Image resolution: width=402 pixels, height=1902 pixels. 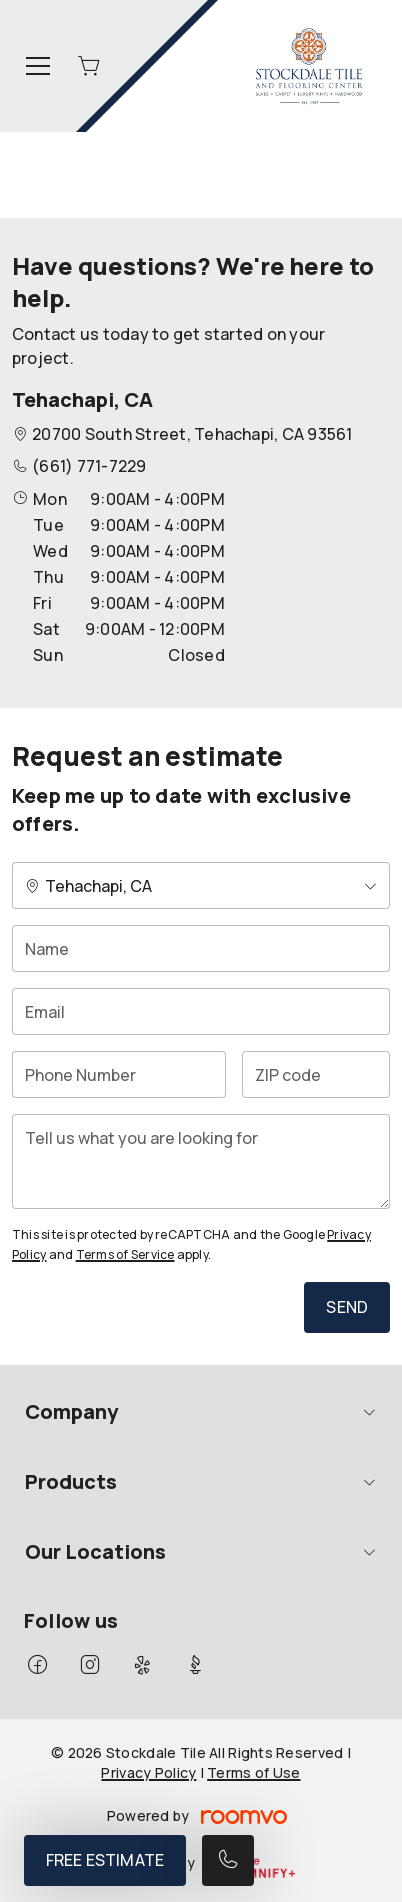 I want to click on (661) 771-7229, so click(x=89, y=466).